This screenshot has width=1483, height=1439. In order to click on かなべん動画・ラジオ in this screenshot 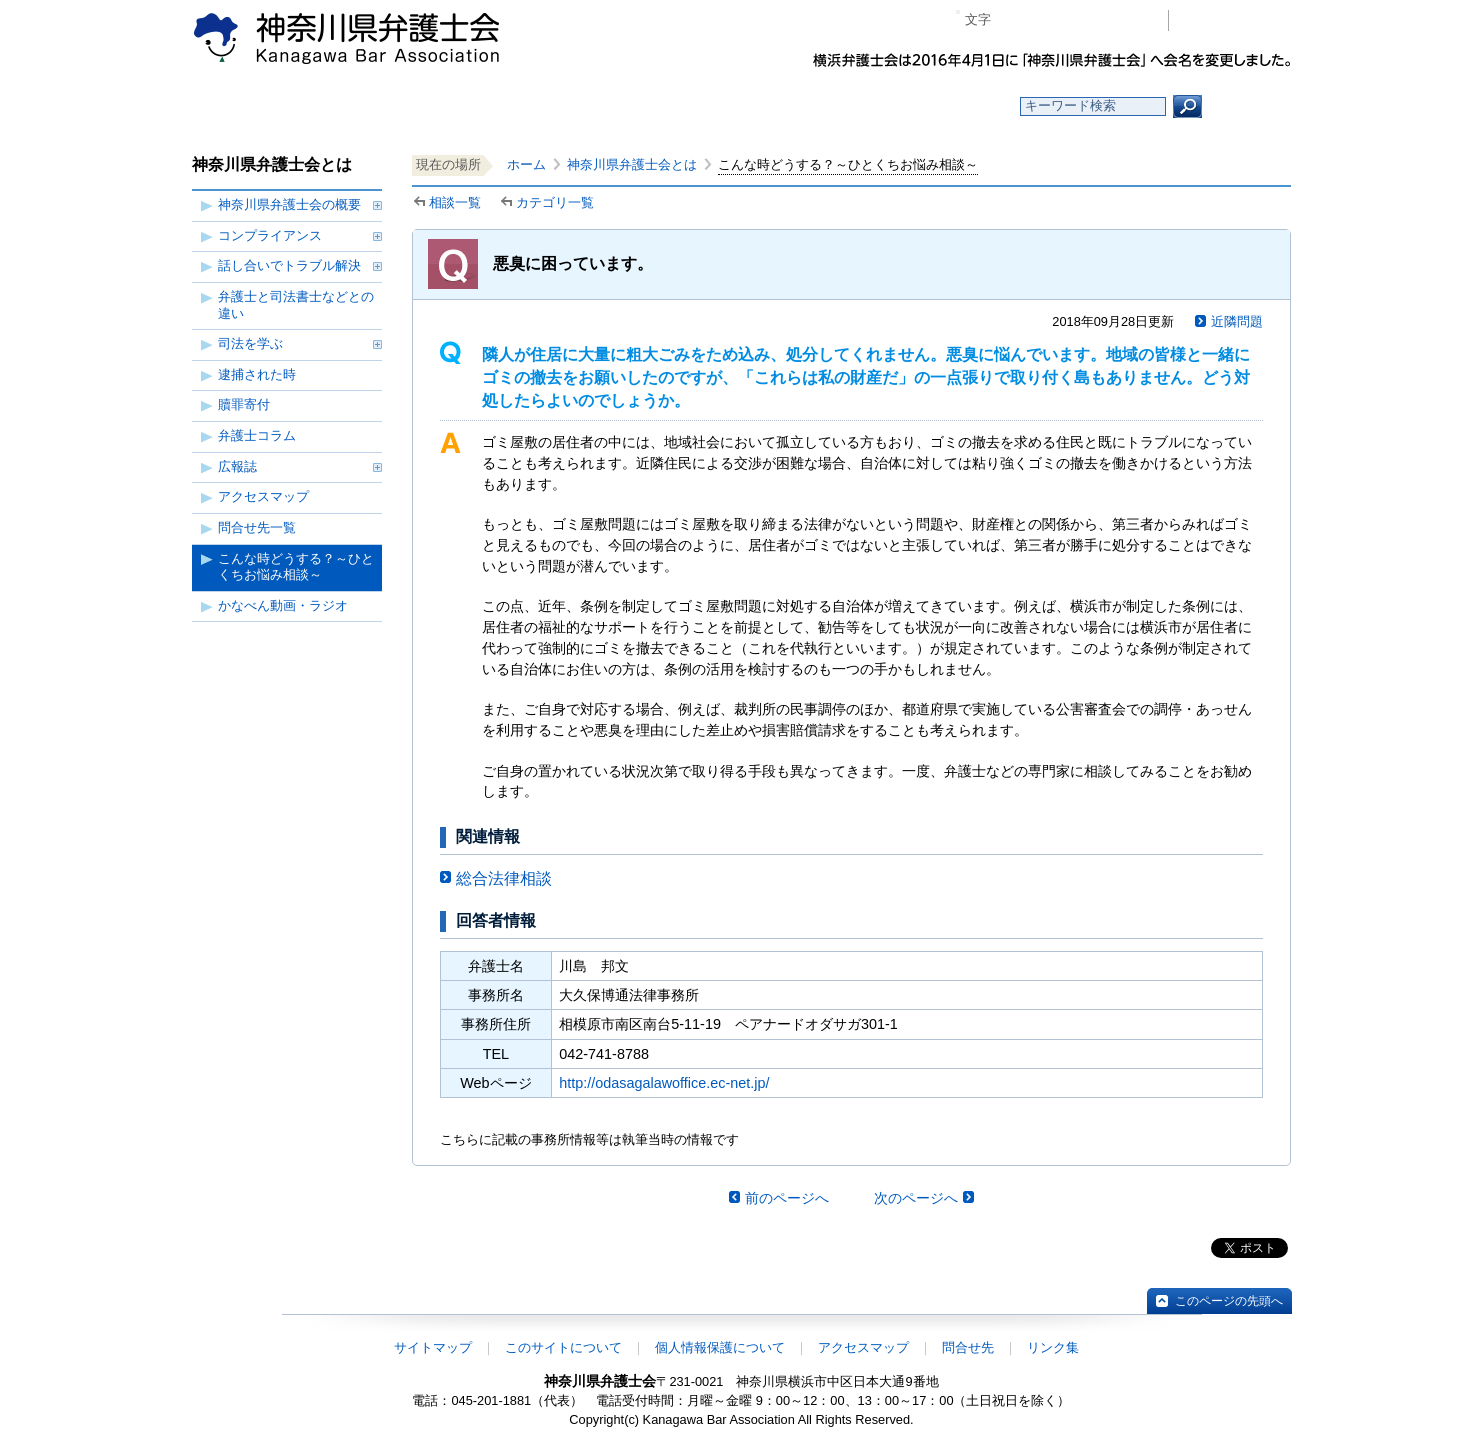, I will do `click(283, 605)`.